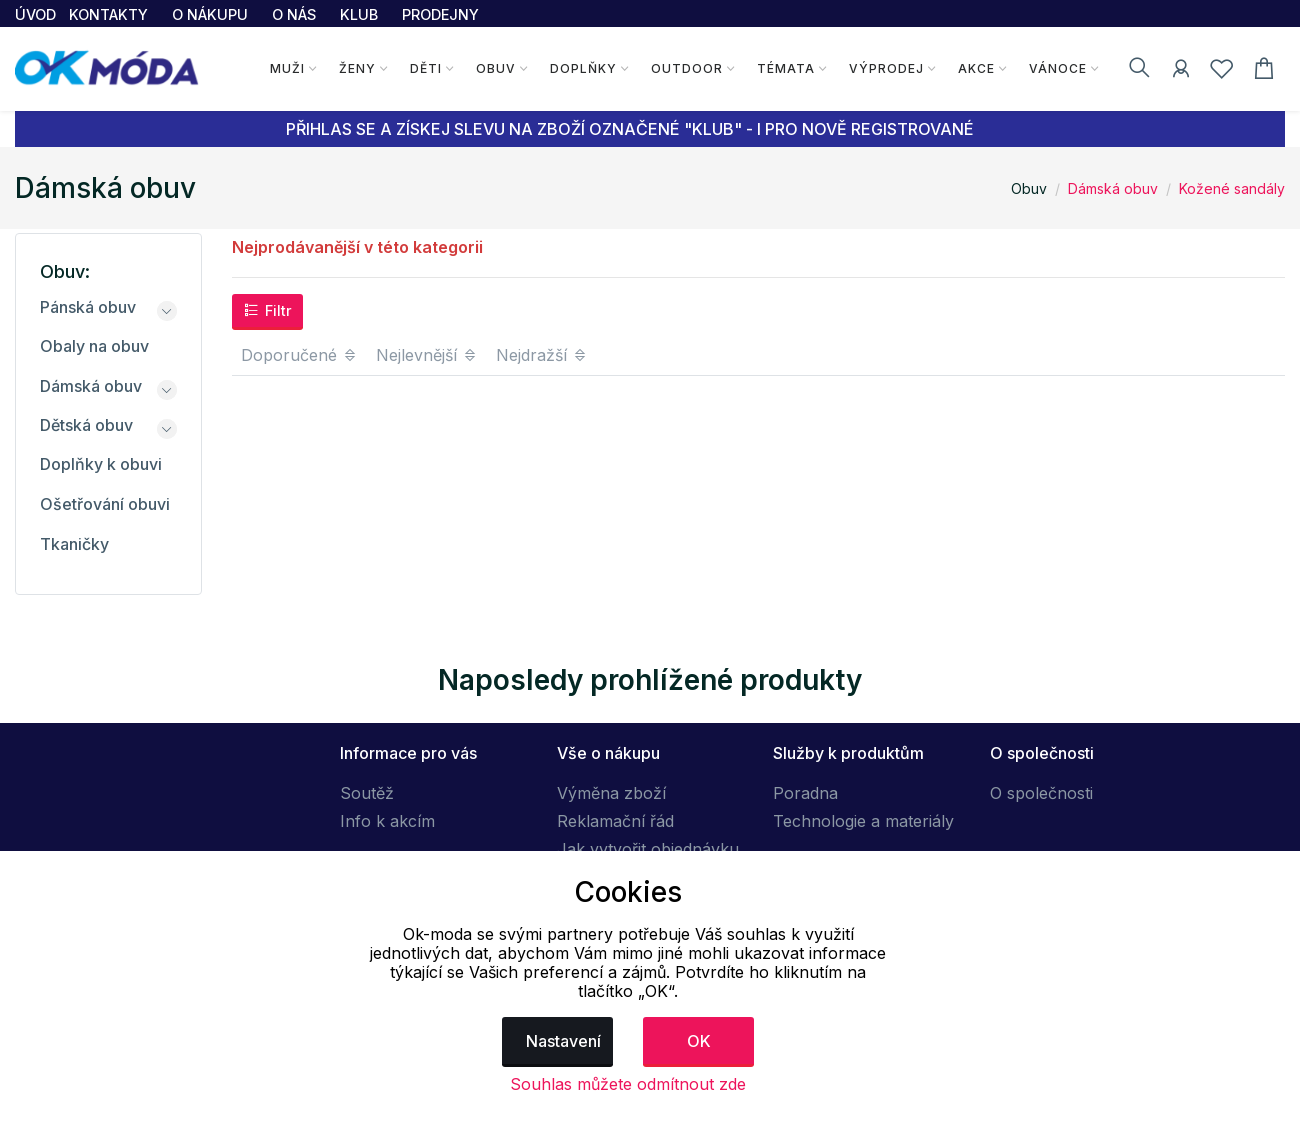 The height and width of the screenshot is (1142, 1300). Describe the element at coordinates (975, 68) in the screenshot. I see `Akce` at that location.